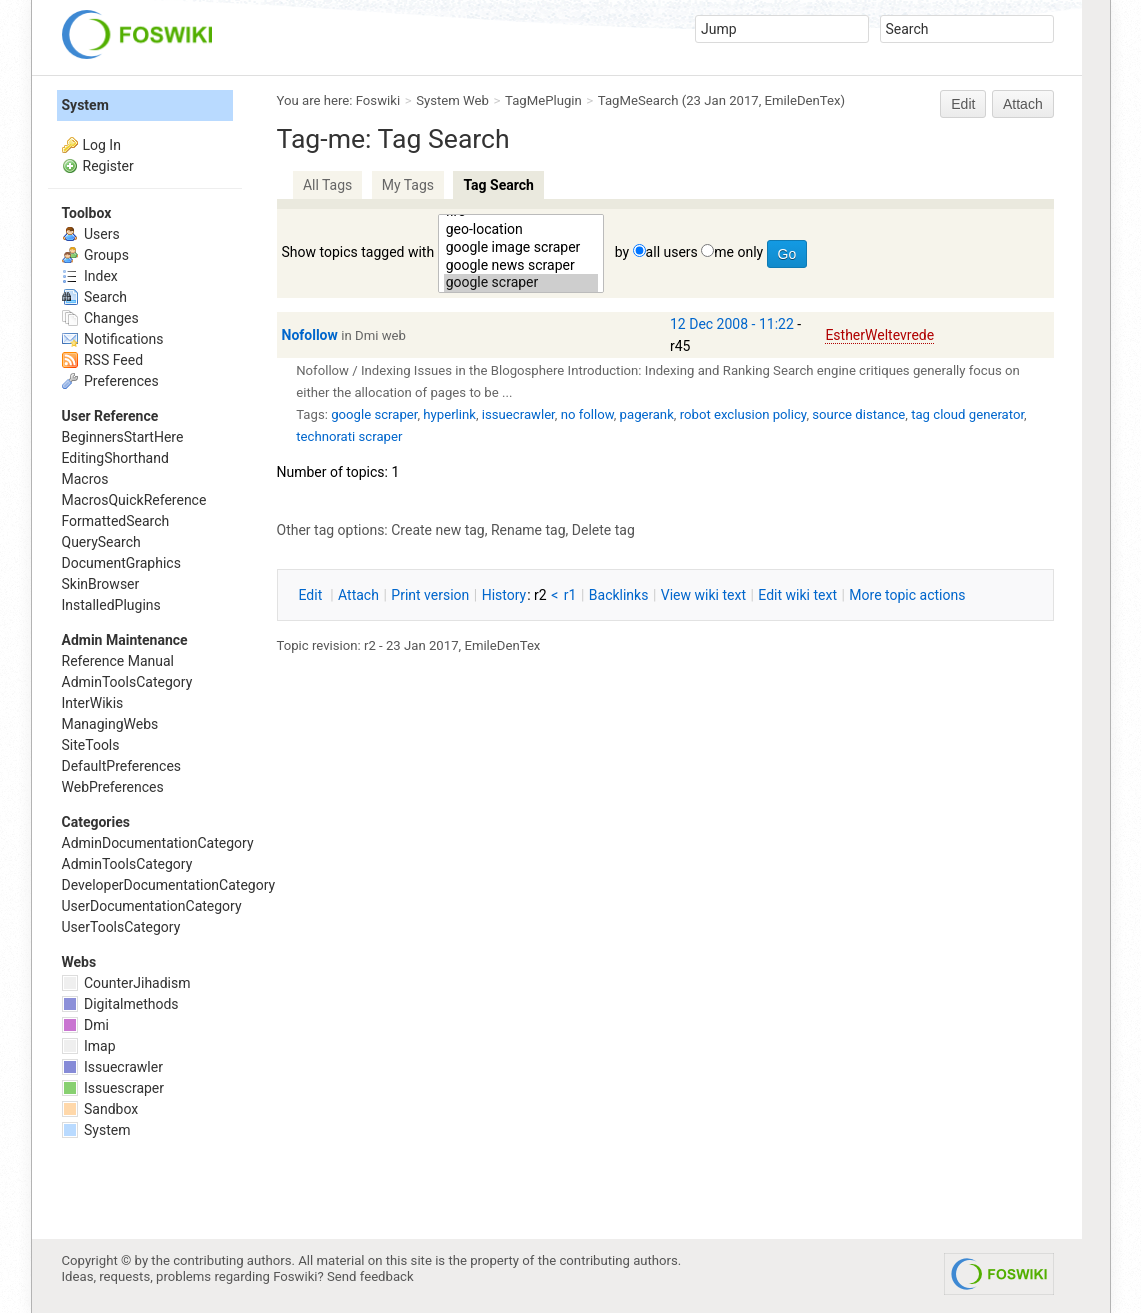  Describe the element at coordinates (91, 234) in the screenshot. I see `Users` at that location.